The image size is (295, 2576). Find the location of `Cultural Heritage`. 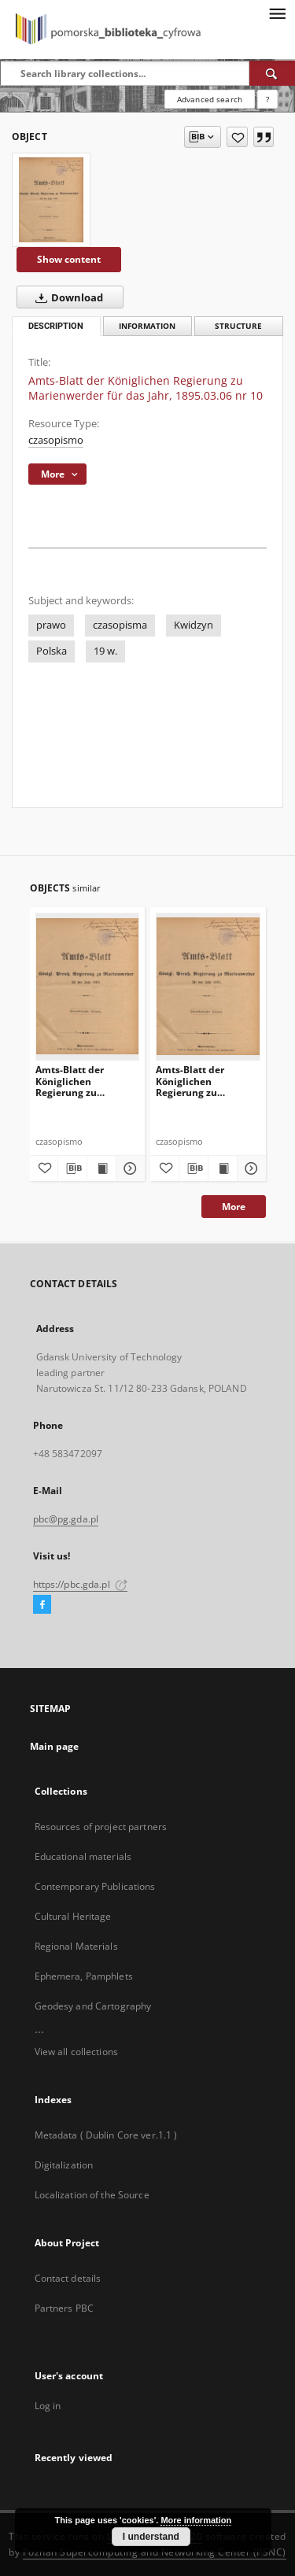

Cultural Heritage is located at coordinates (73, 1916).